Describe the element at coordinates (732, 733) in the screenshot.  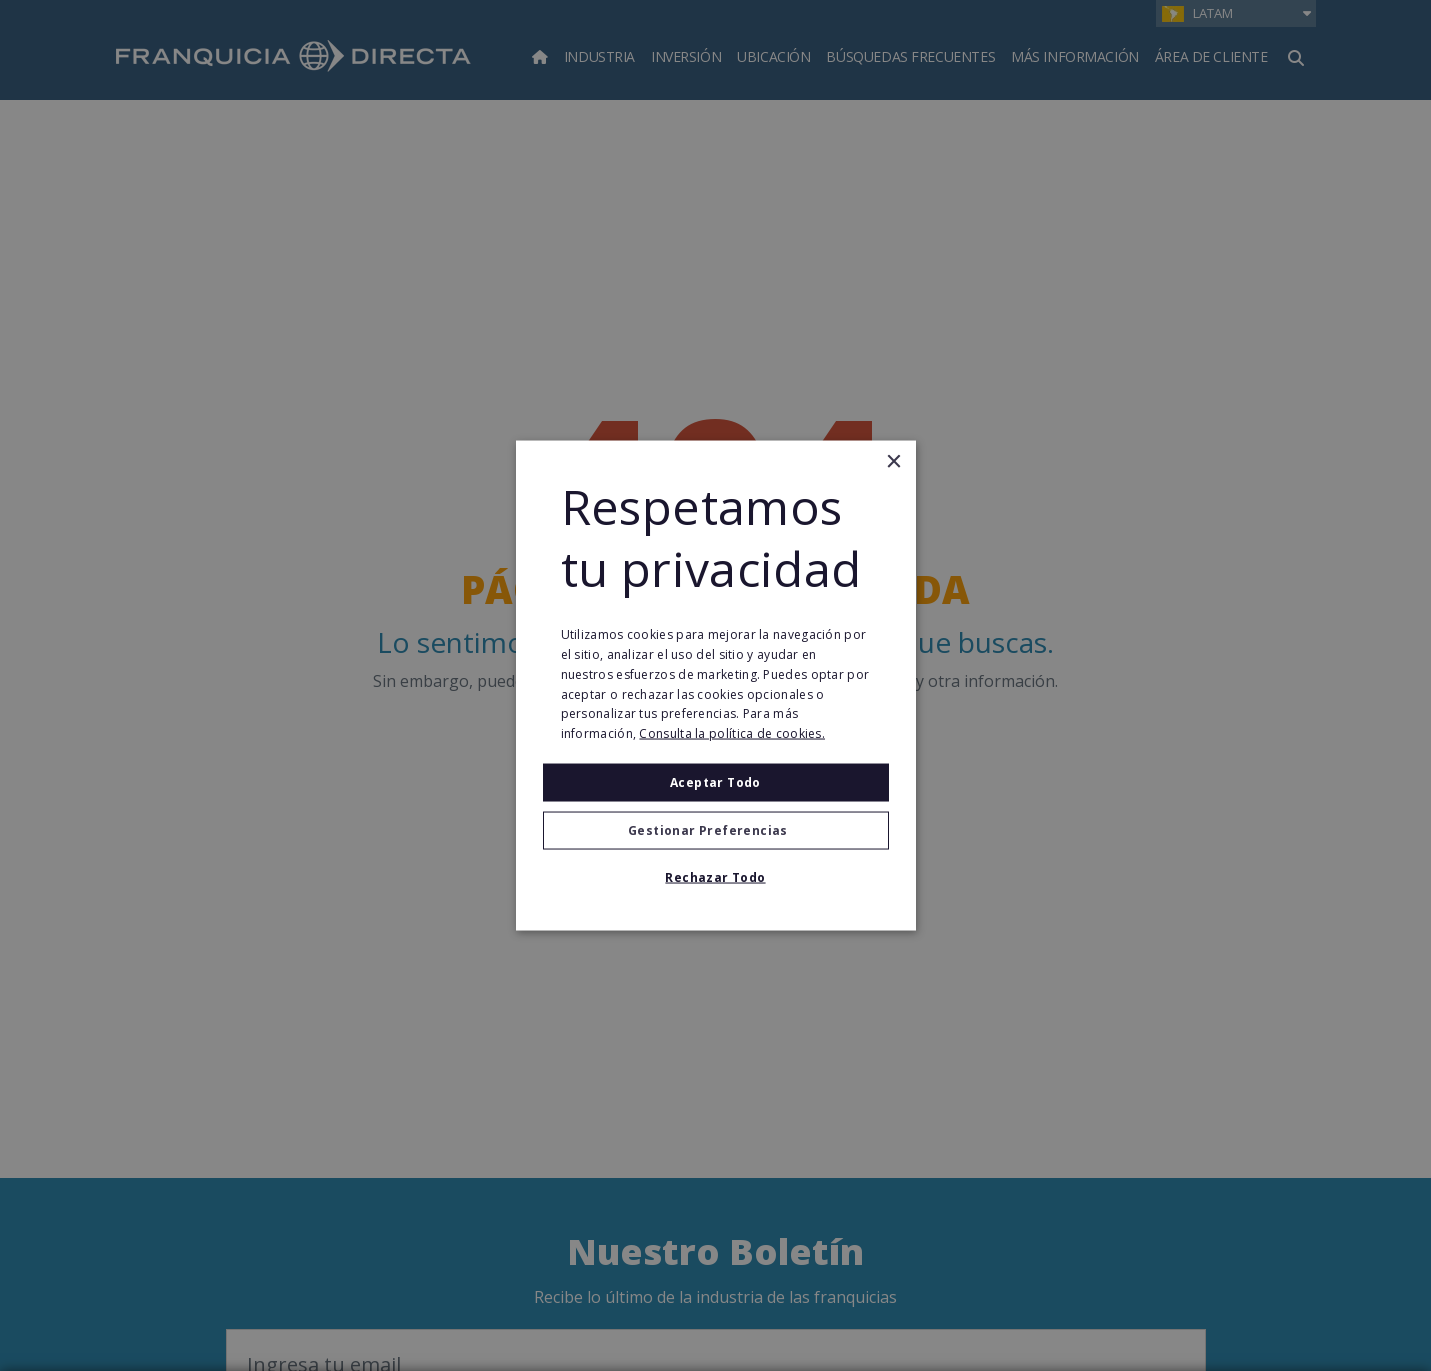
I see `Consulta la política de cookies. [Consulta la política de cookies., opens a new window]` at that location.